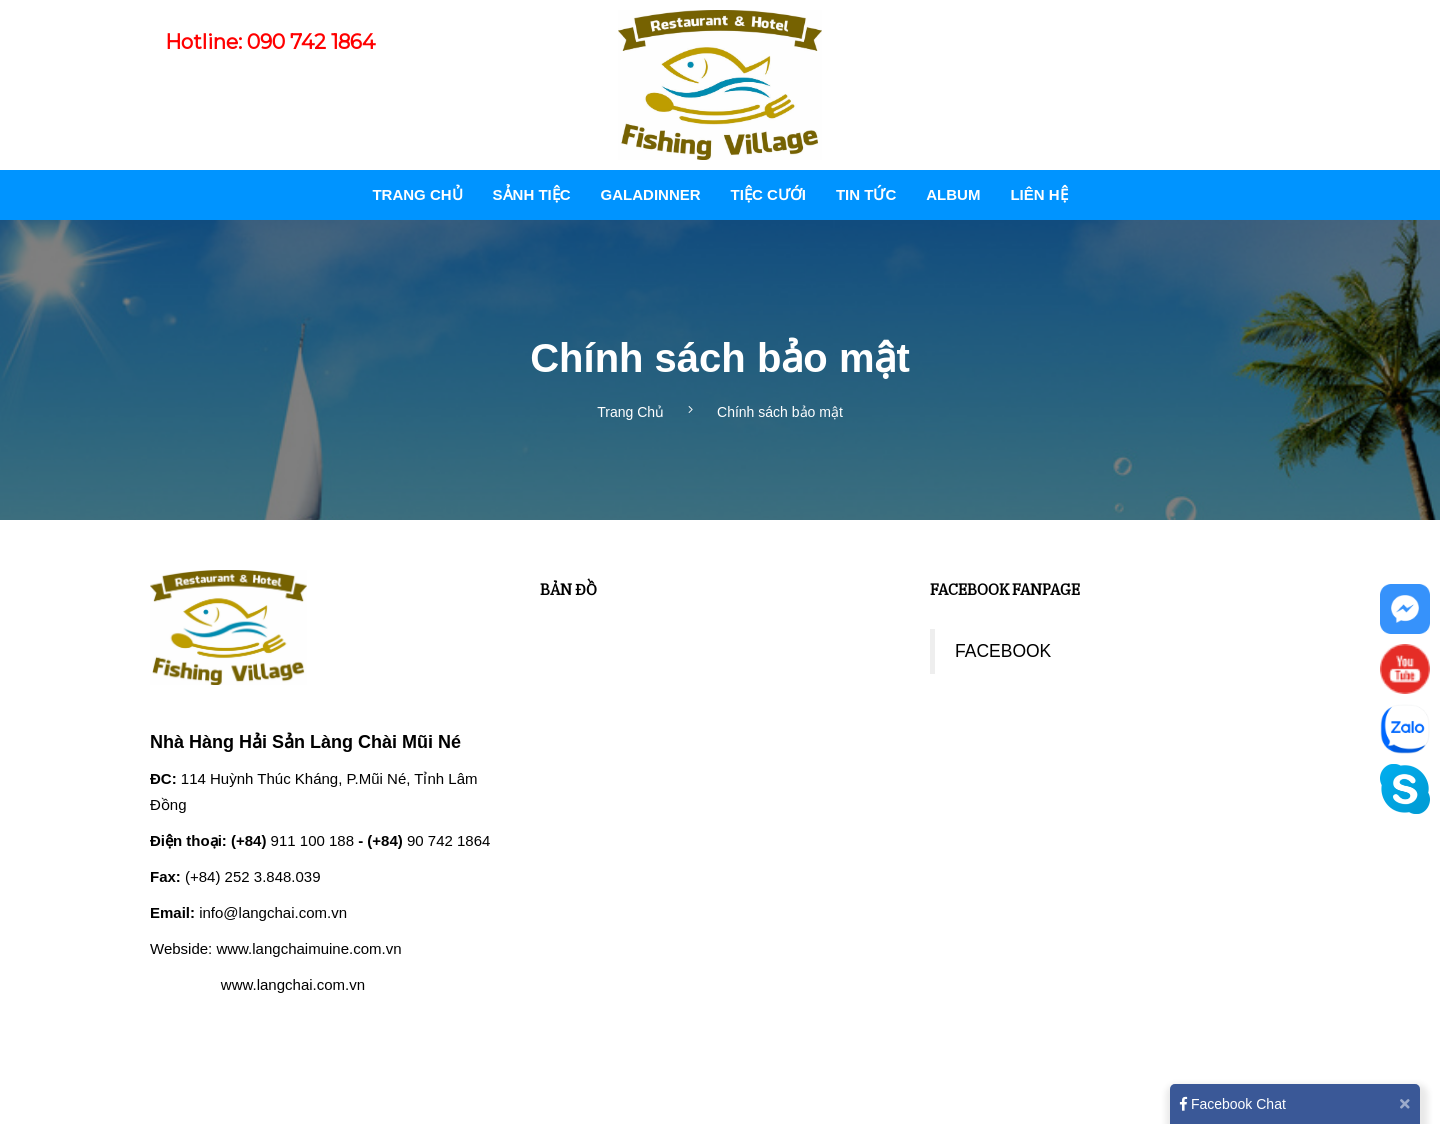 The image size is (1440, 1124). Describe the element at coordinates (1003, 651) in the screenshot. I see `FACEBOOK` at that location.